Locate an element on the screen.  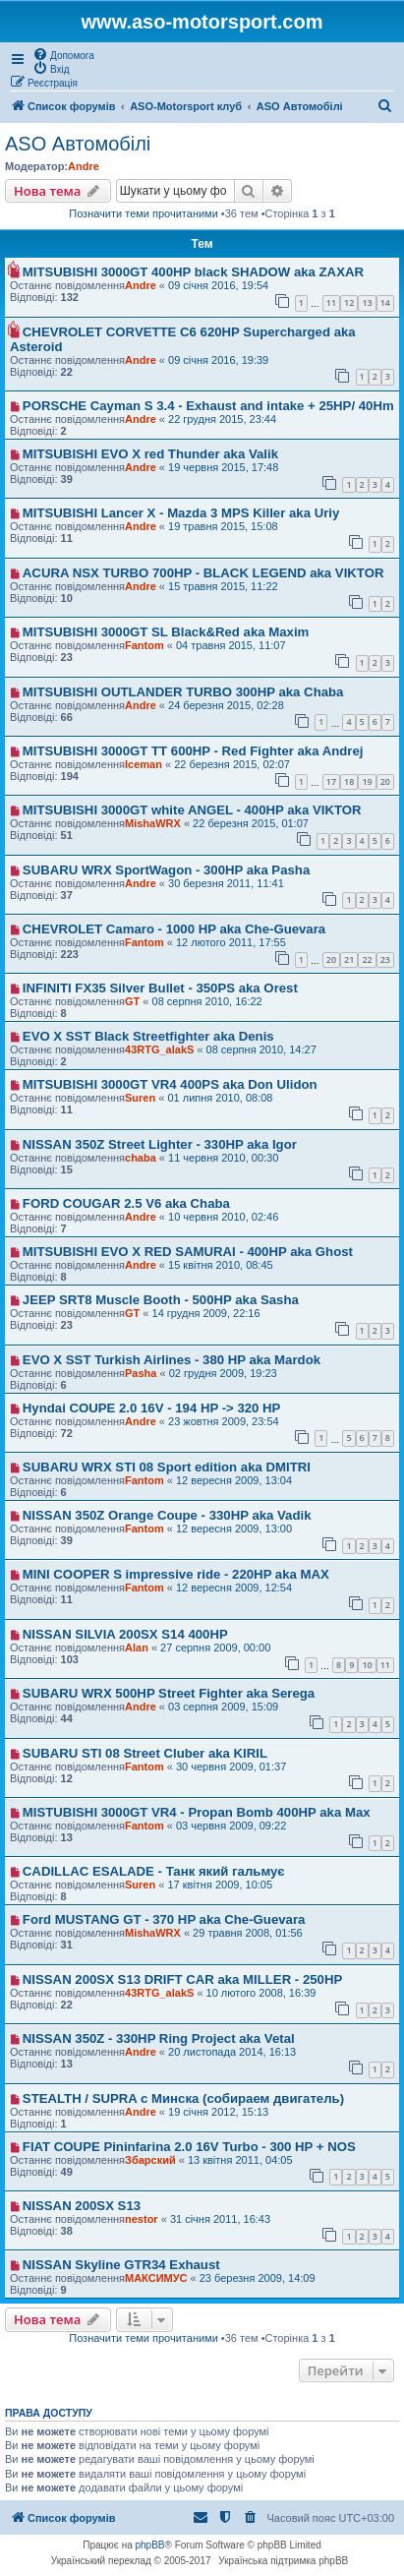
43RTG_alakS is located at coordinates (159, 1049).